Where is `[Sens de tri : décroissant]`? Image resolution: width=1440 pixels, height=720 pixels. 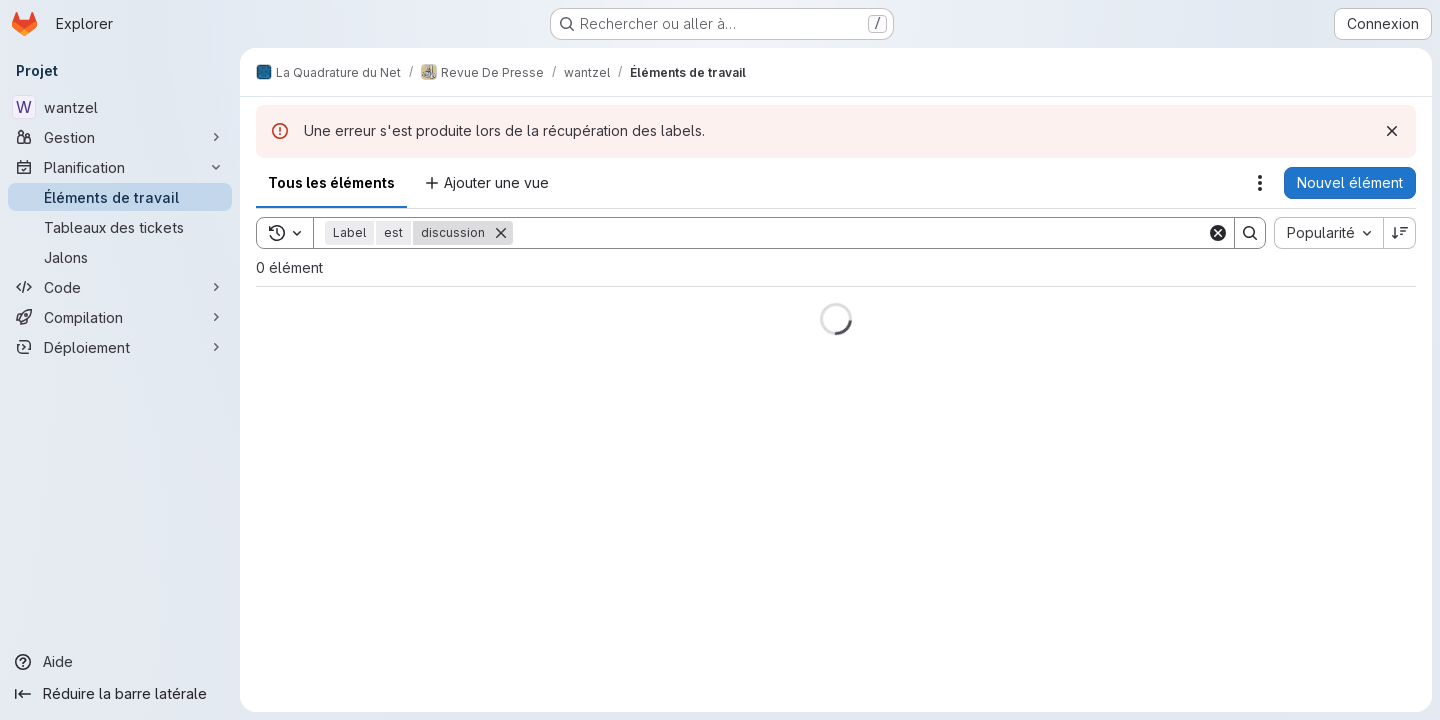 [Sens de tri : décroissant] is located at coordinates (1400, 233).